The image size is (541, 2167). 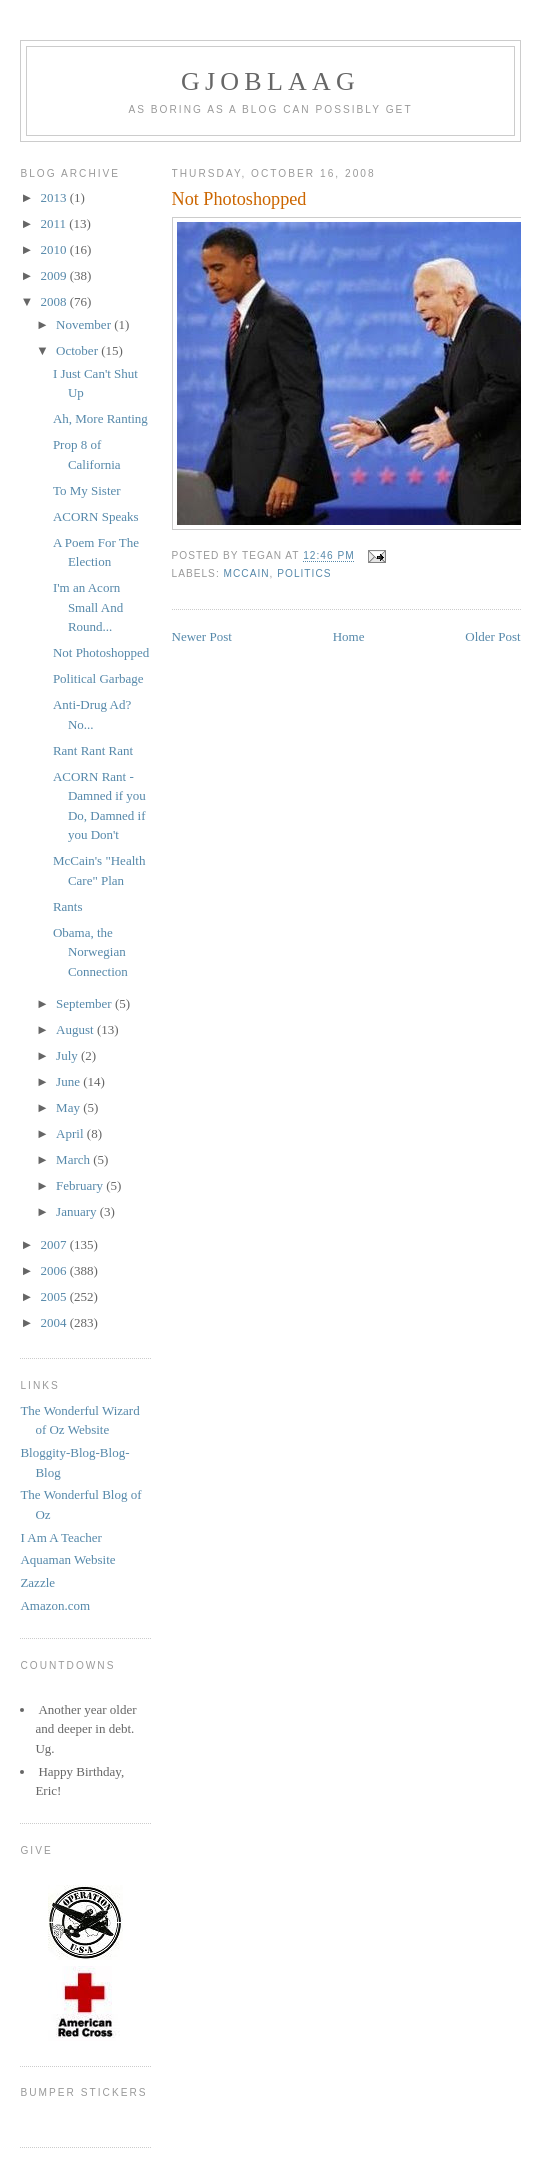 I want to click on ACORN Speaks, so click(x=96, y=516).